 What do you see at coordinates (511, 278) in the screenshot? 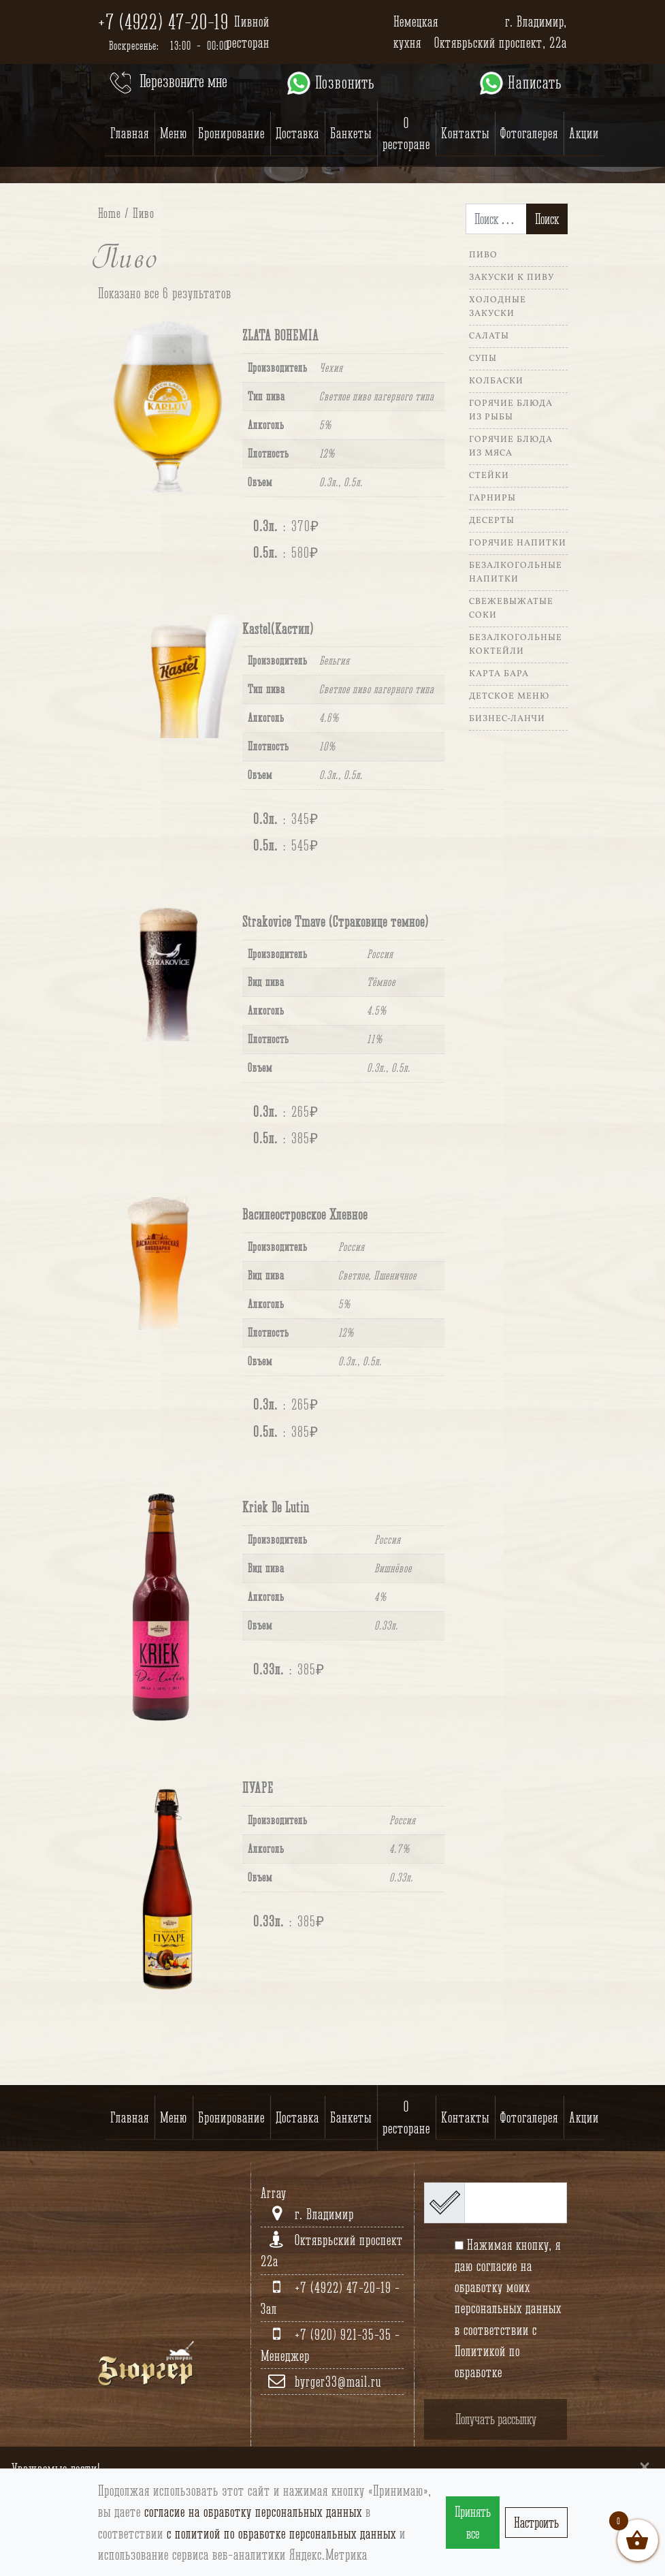
I see `Закуски к пиву` at bounding box center [511, 278].